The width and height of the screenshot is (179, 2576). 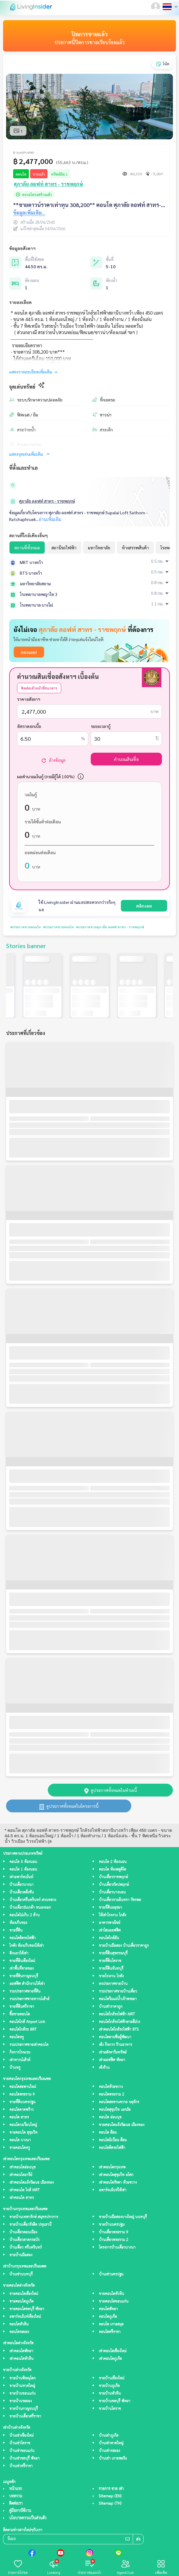 I want to click on คอนโดใกล้รถไฟฟ้าสายสีม่วง, so click(x=119, y=2022).